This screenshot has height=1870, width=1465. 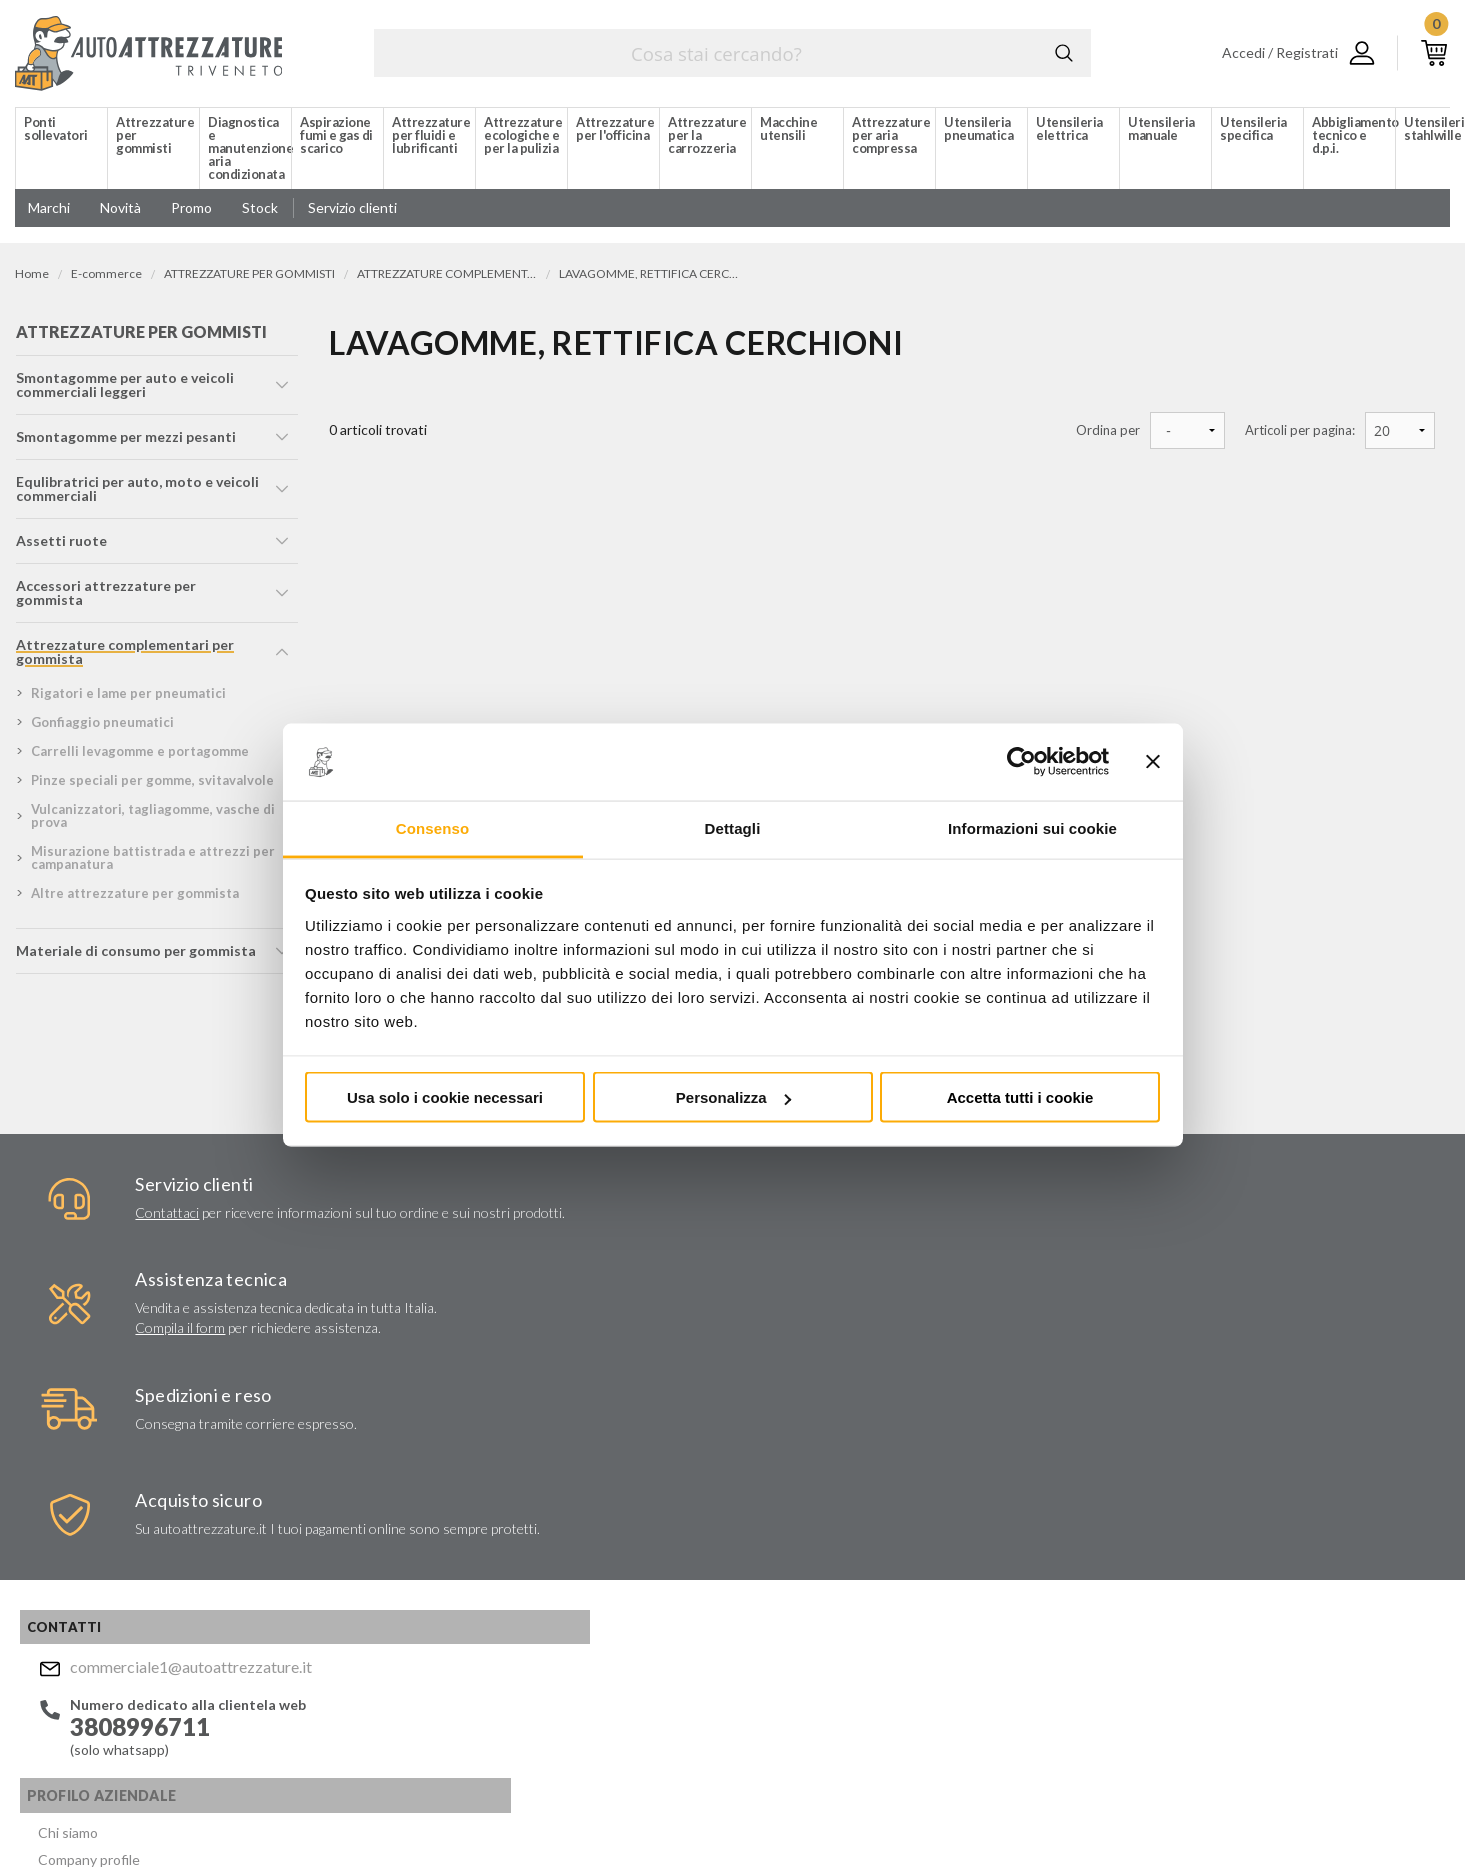 I want to click on Contattaci, so click(x=107, y=1220).